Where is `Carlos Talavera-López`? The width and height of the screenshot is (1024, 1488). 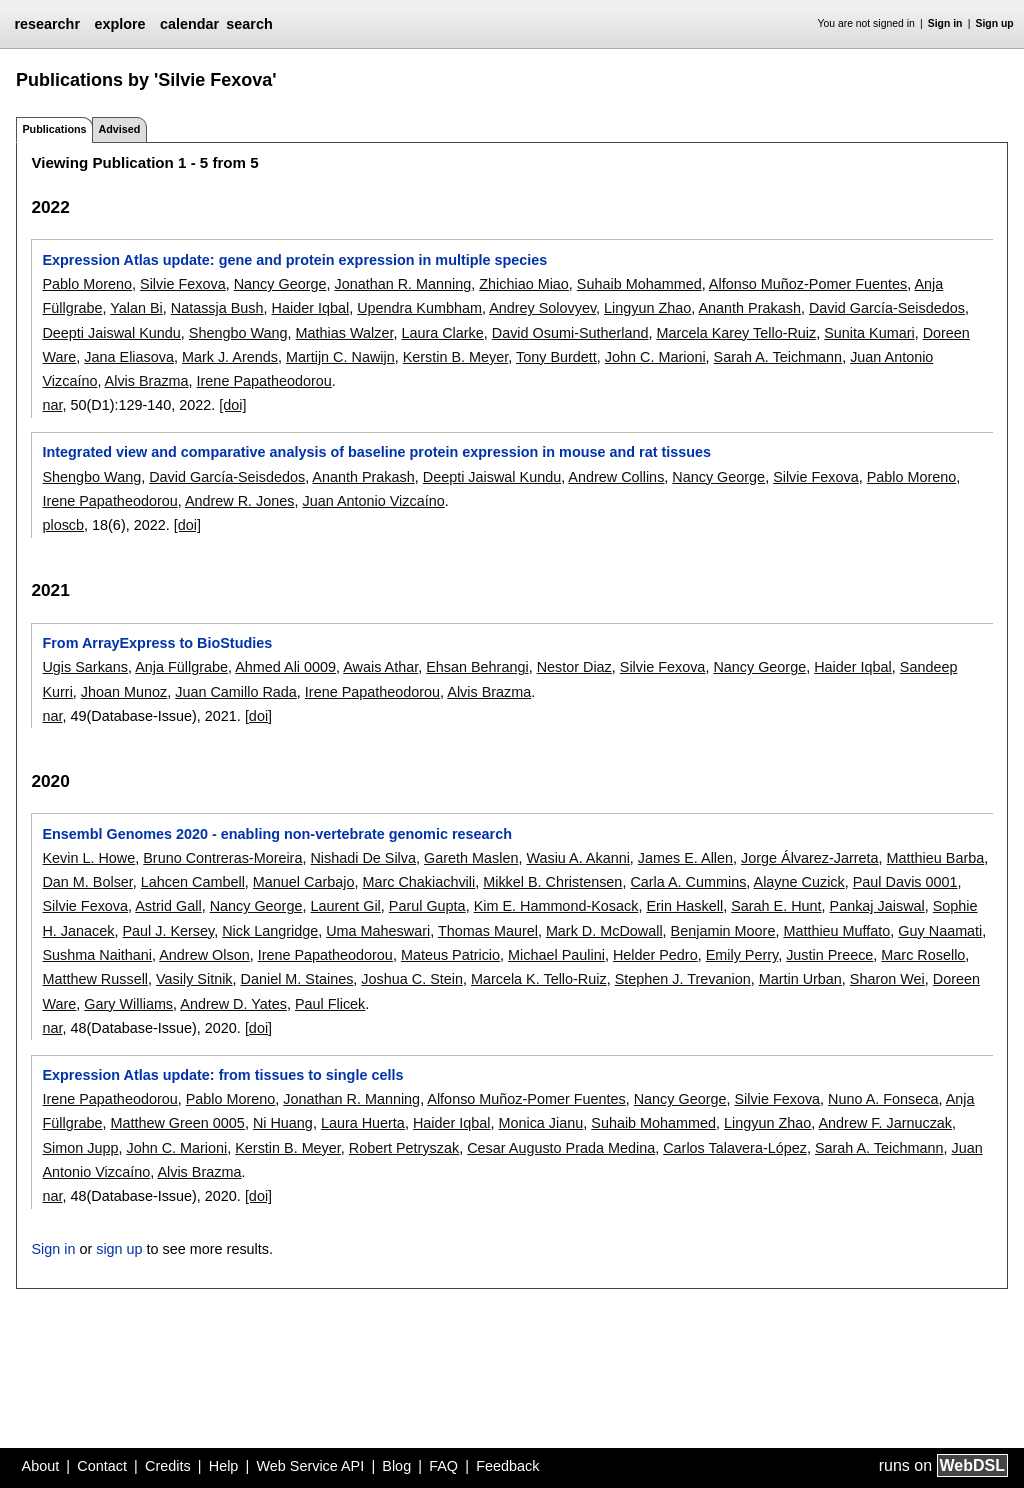 Carlos Talavera-López is located at coordinates (735, 1148).